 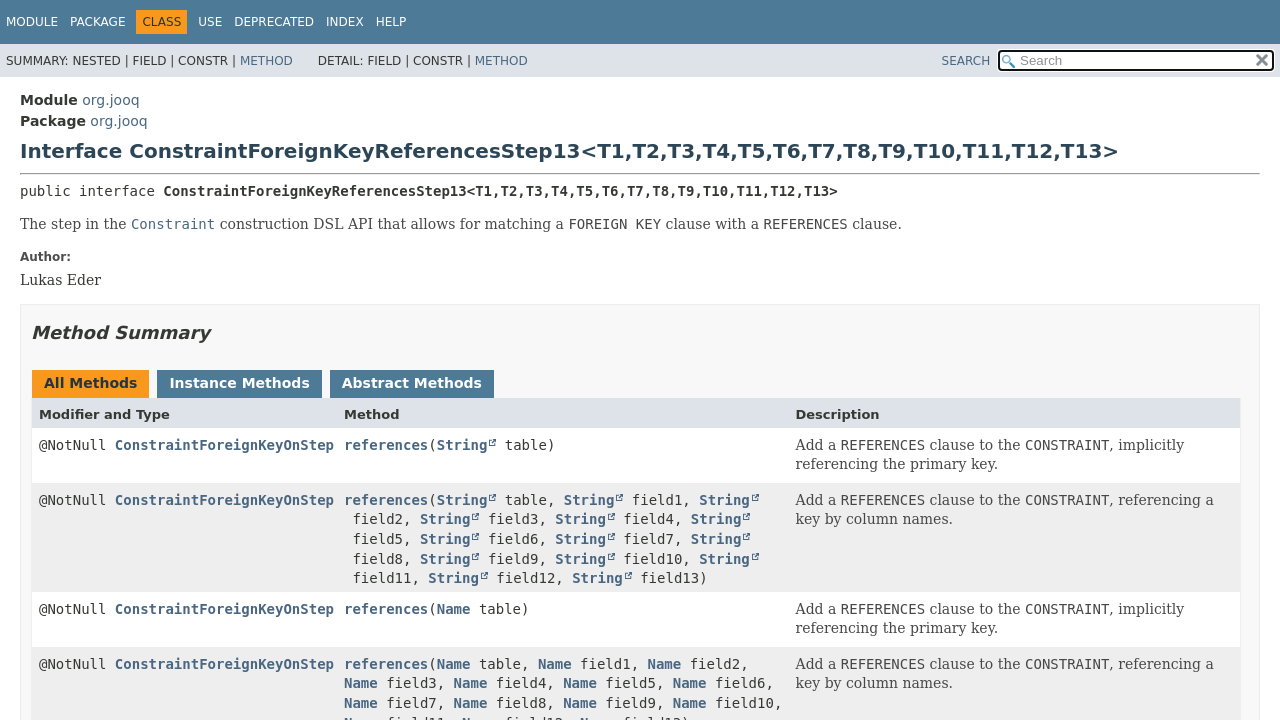 I want to click on Module, so click(x=32, y=22).